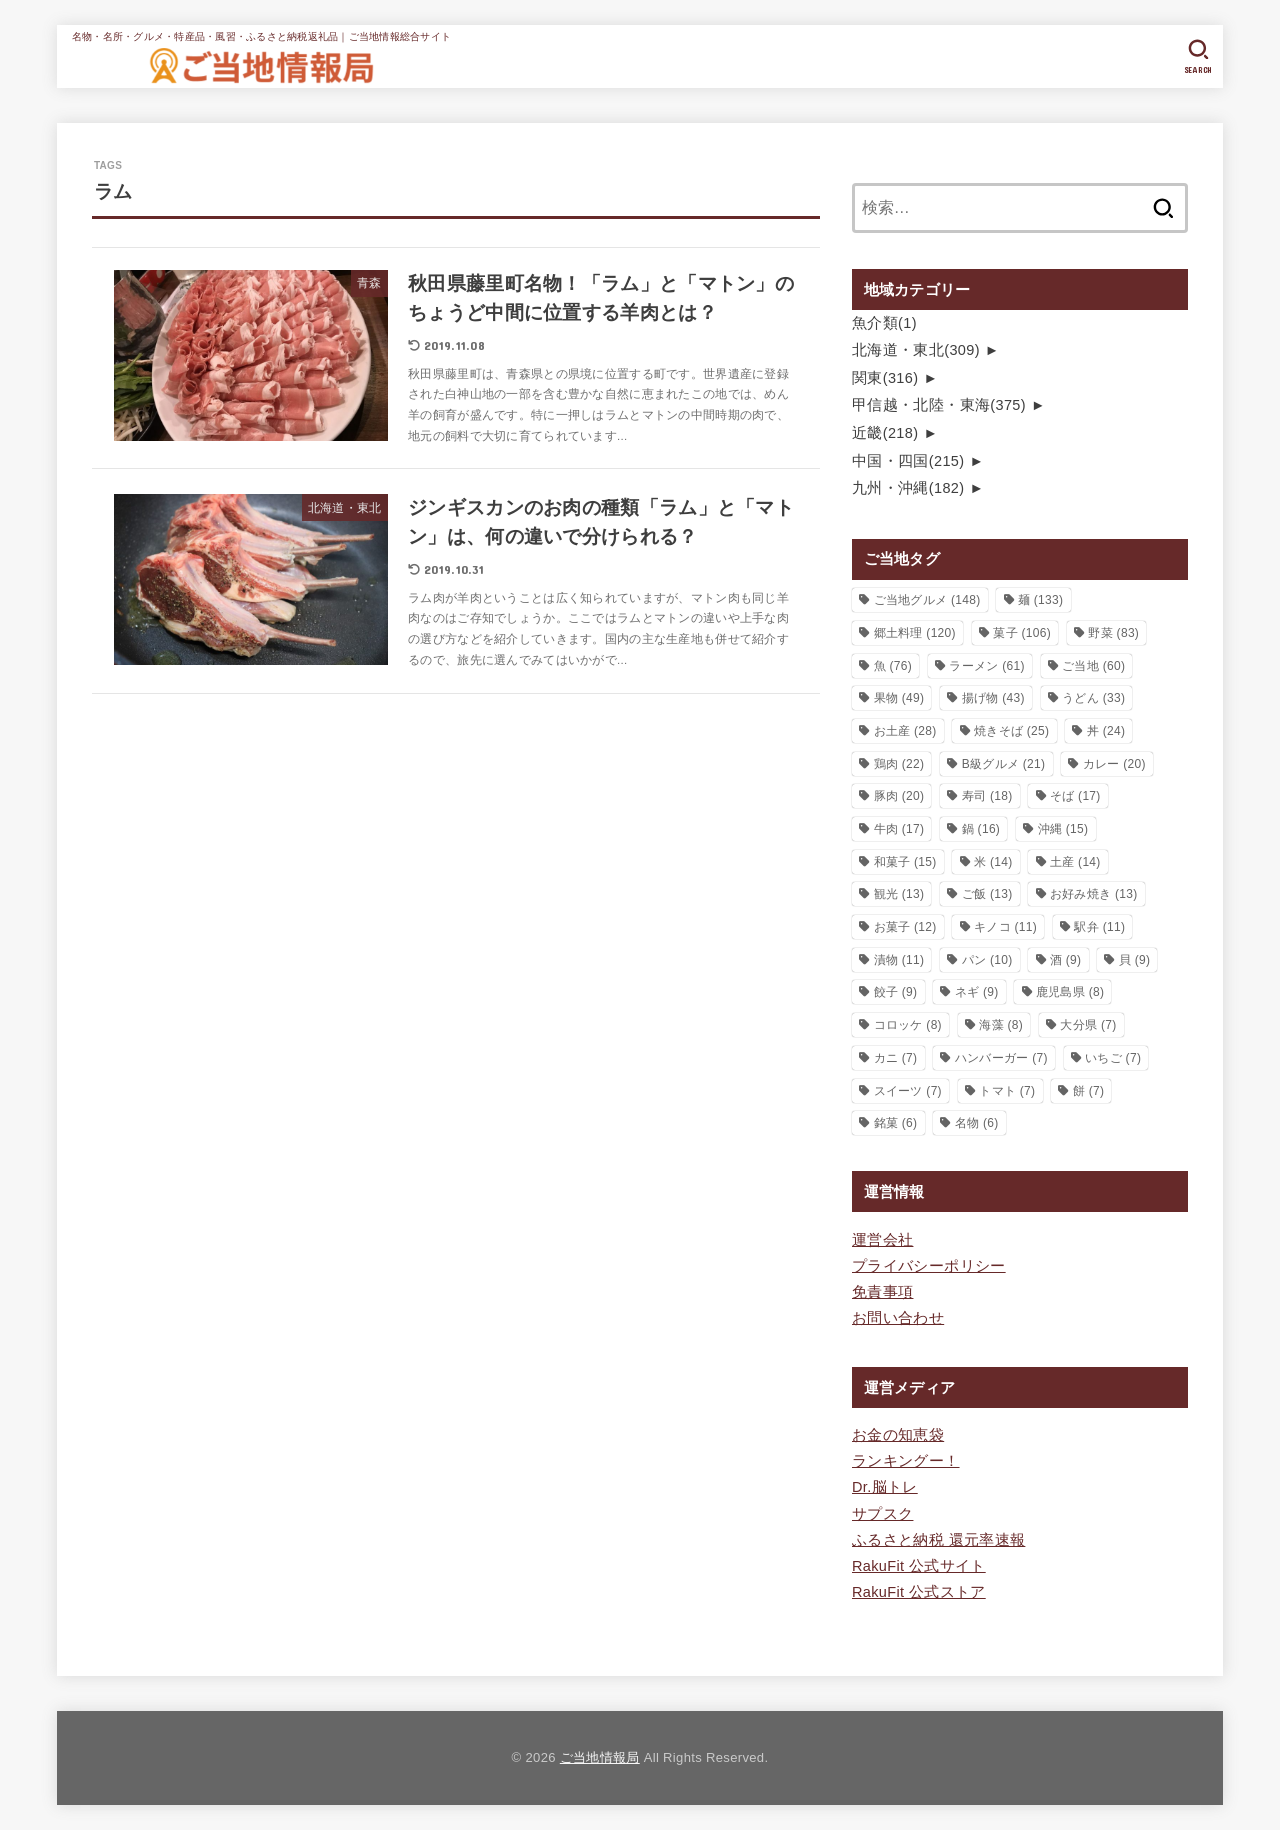  I want to click on ご当地 [ご当地 (60個の項目)], so click(1093, 666).